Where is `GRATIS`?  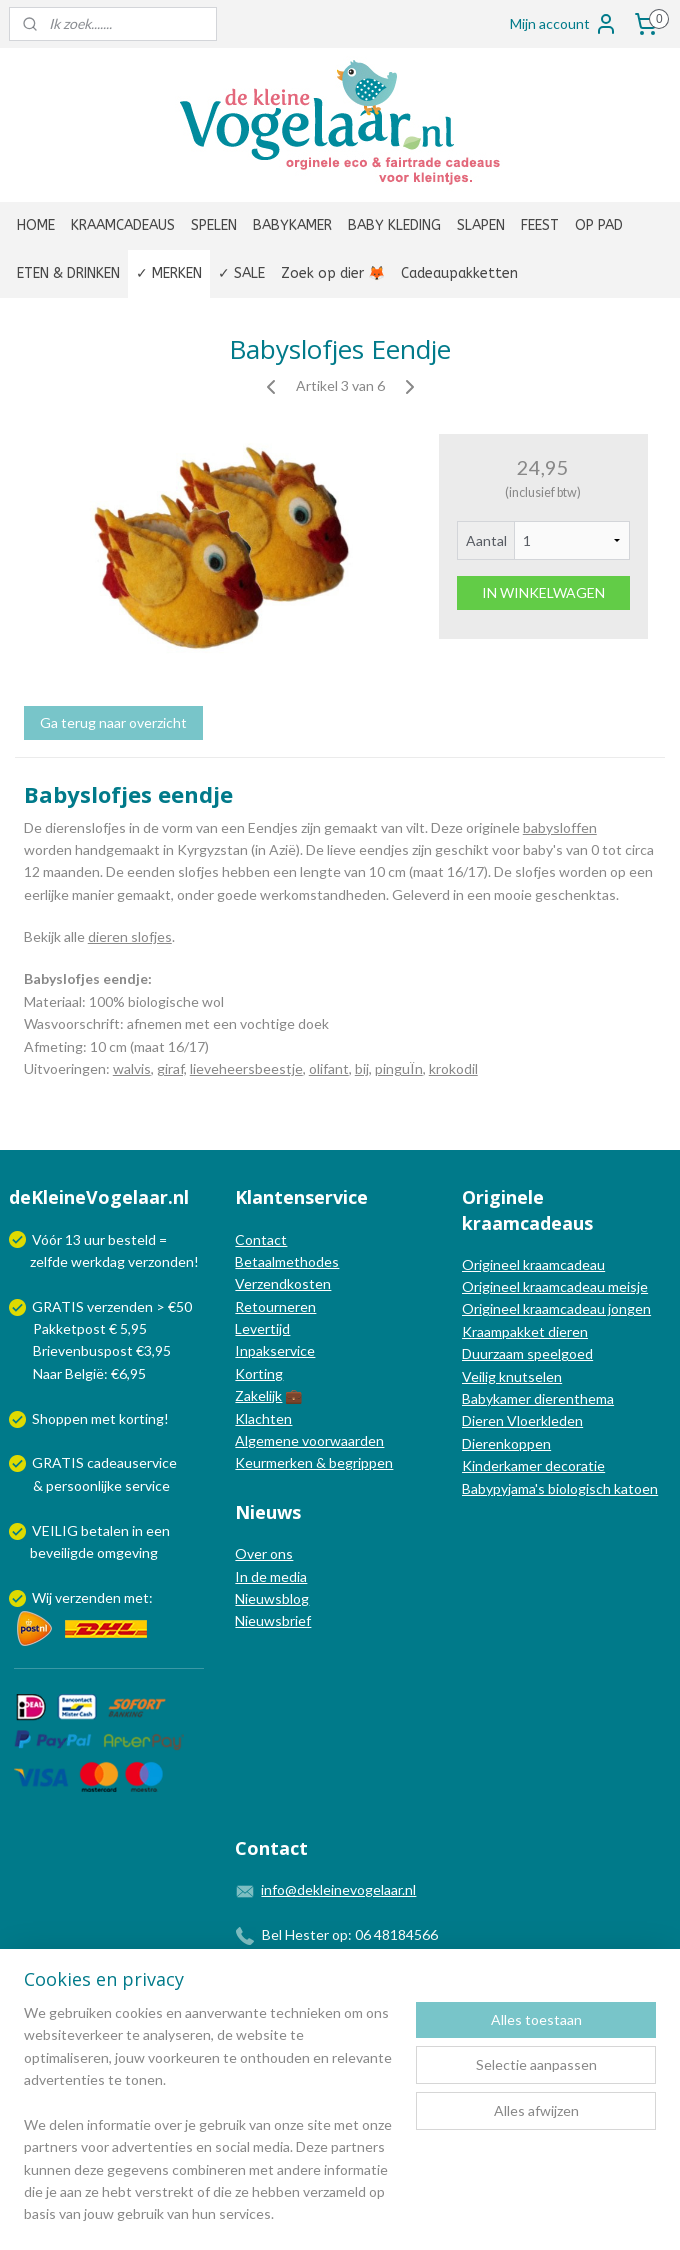
GRATIS is located at coordinates (59, 1462).